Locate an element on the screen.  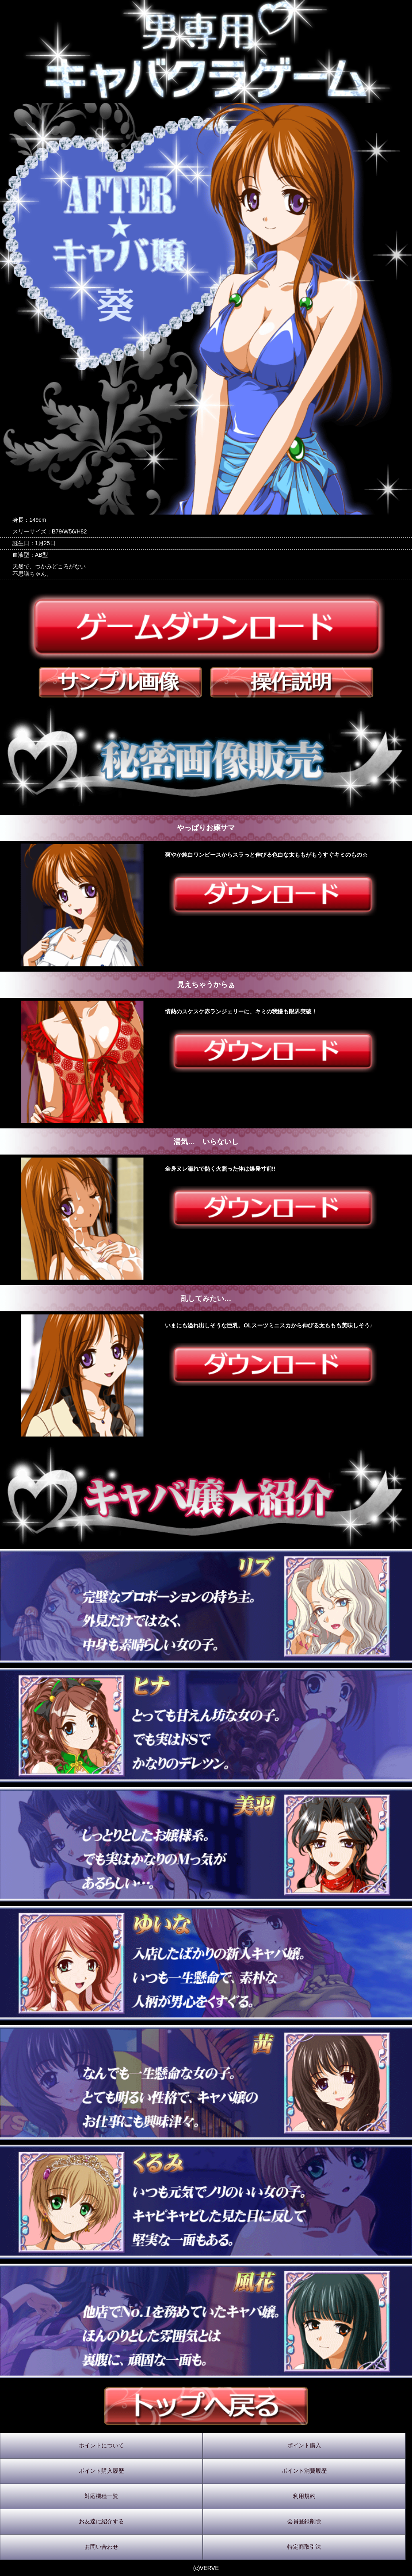
会員登録削除 is located at coordinates (304, 2521).